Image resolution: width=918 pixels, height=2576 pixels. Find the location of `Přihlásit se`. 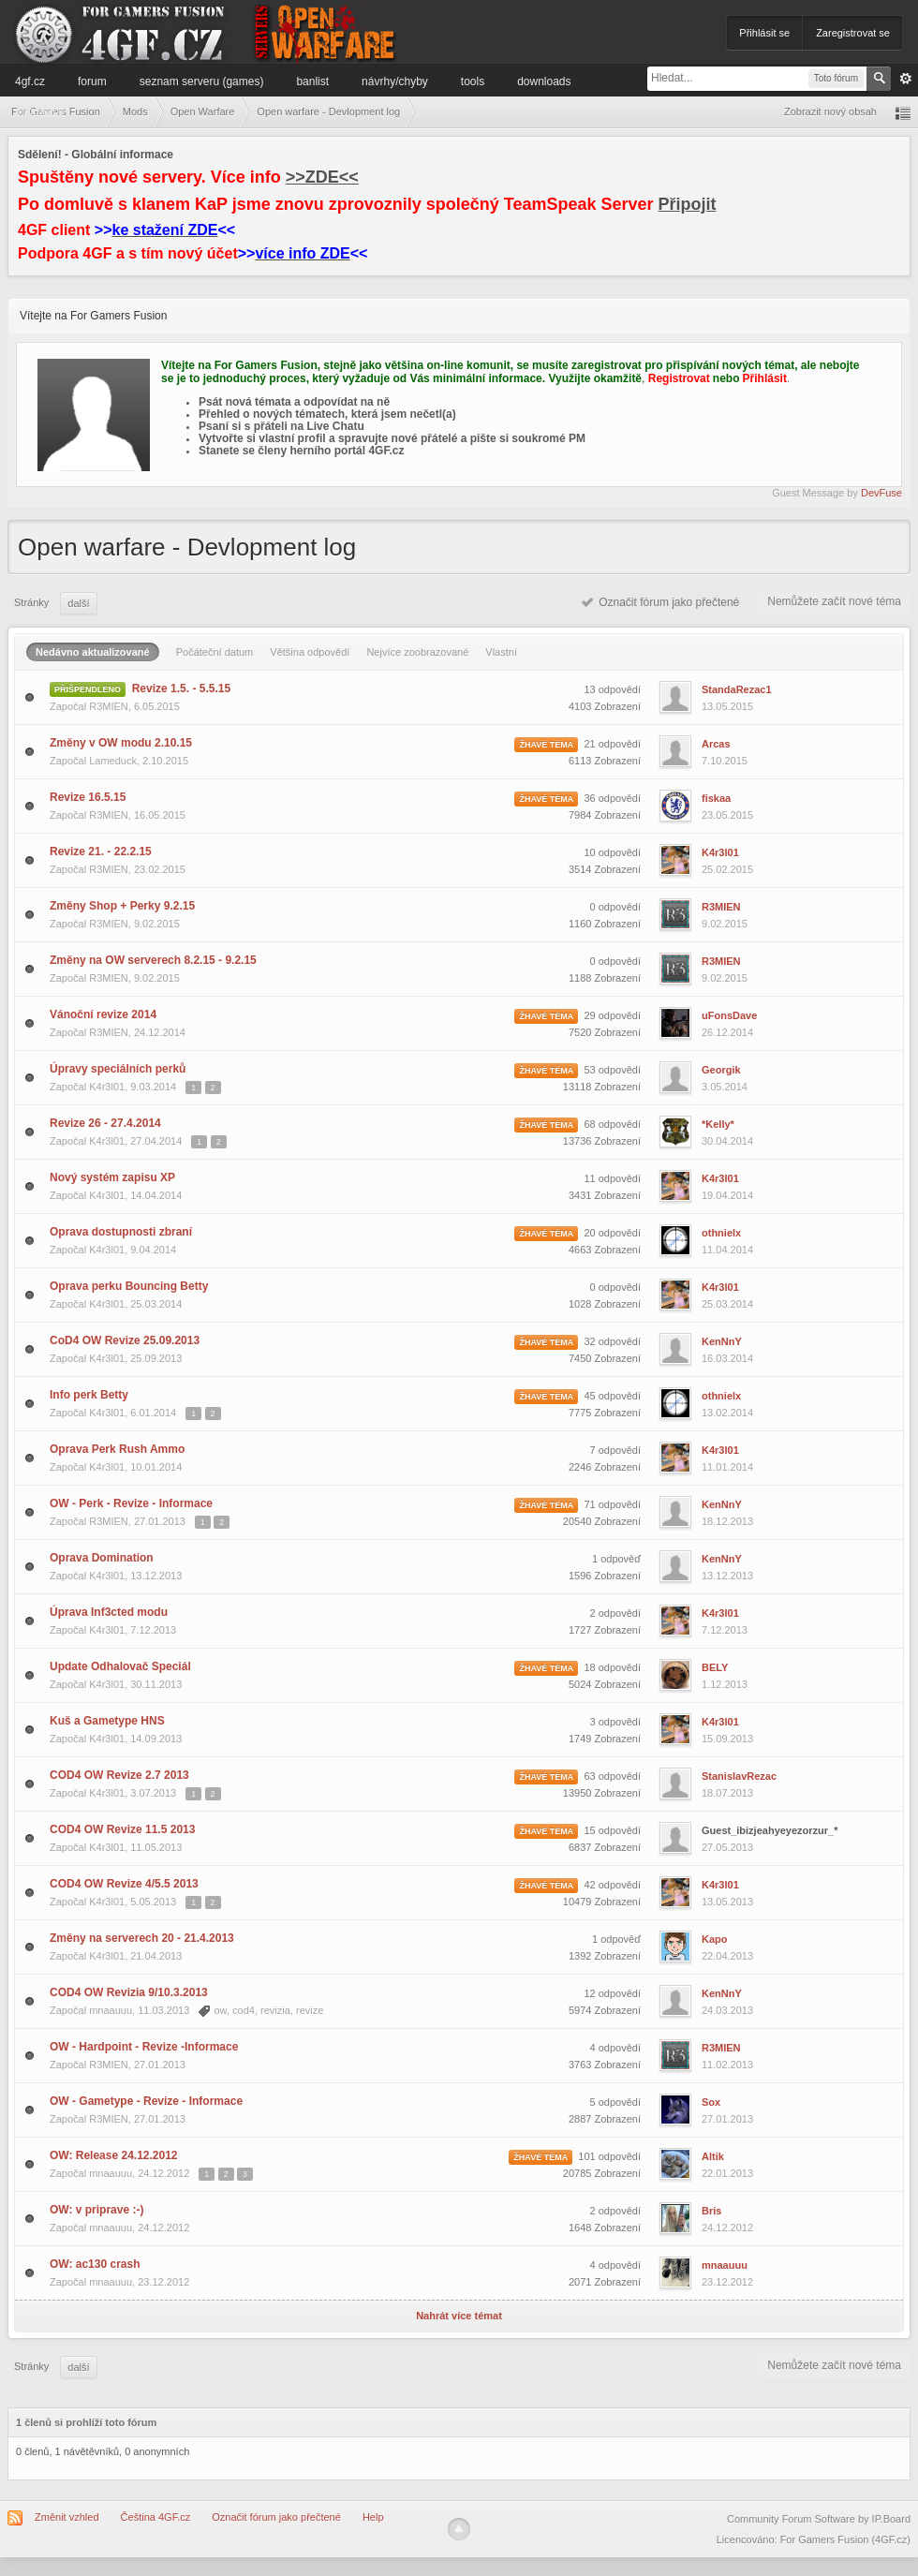

Přihlásit se is located at coordinates (764, 32).